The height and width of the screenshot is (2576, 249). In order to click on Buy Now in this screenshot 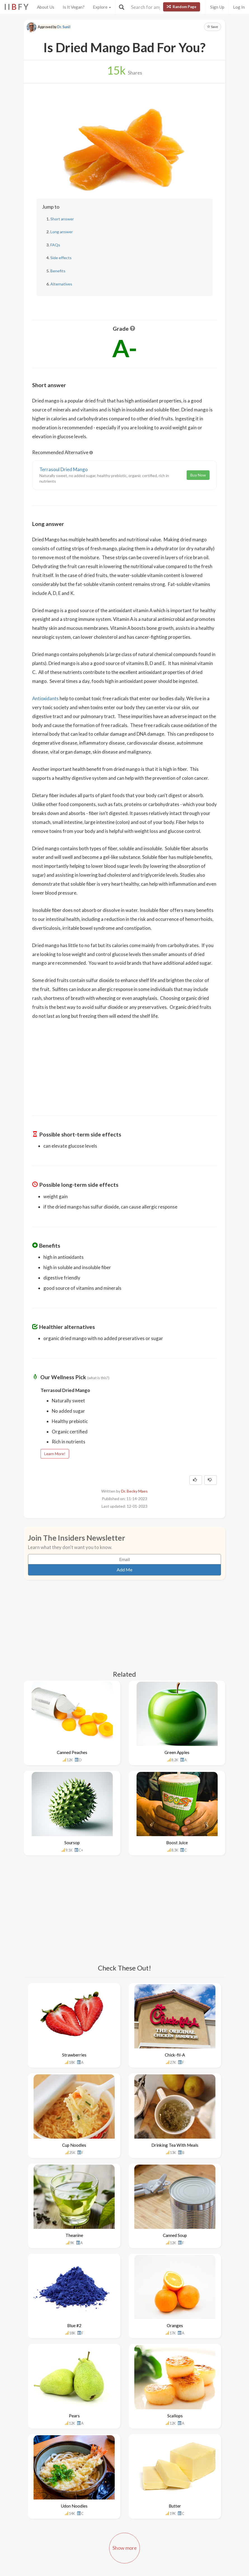, I will do `click(198, 475)`.